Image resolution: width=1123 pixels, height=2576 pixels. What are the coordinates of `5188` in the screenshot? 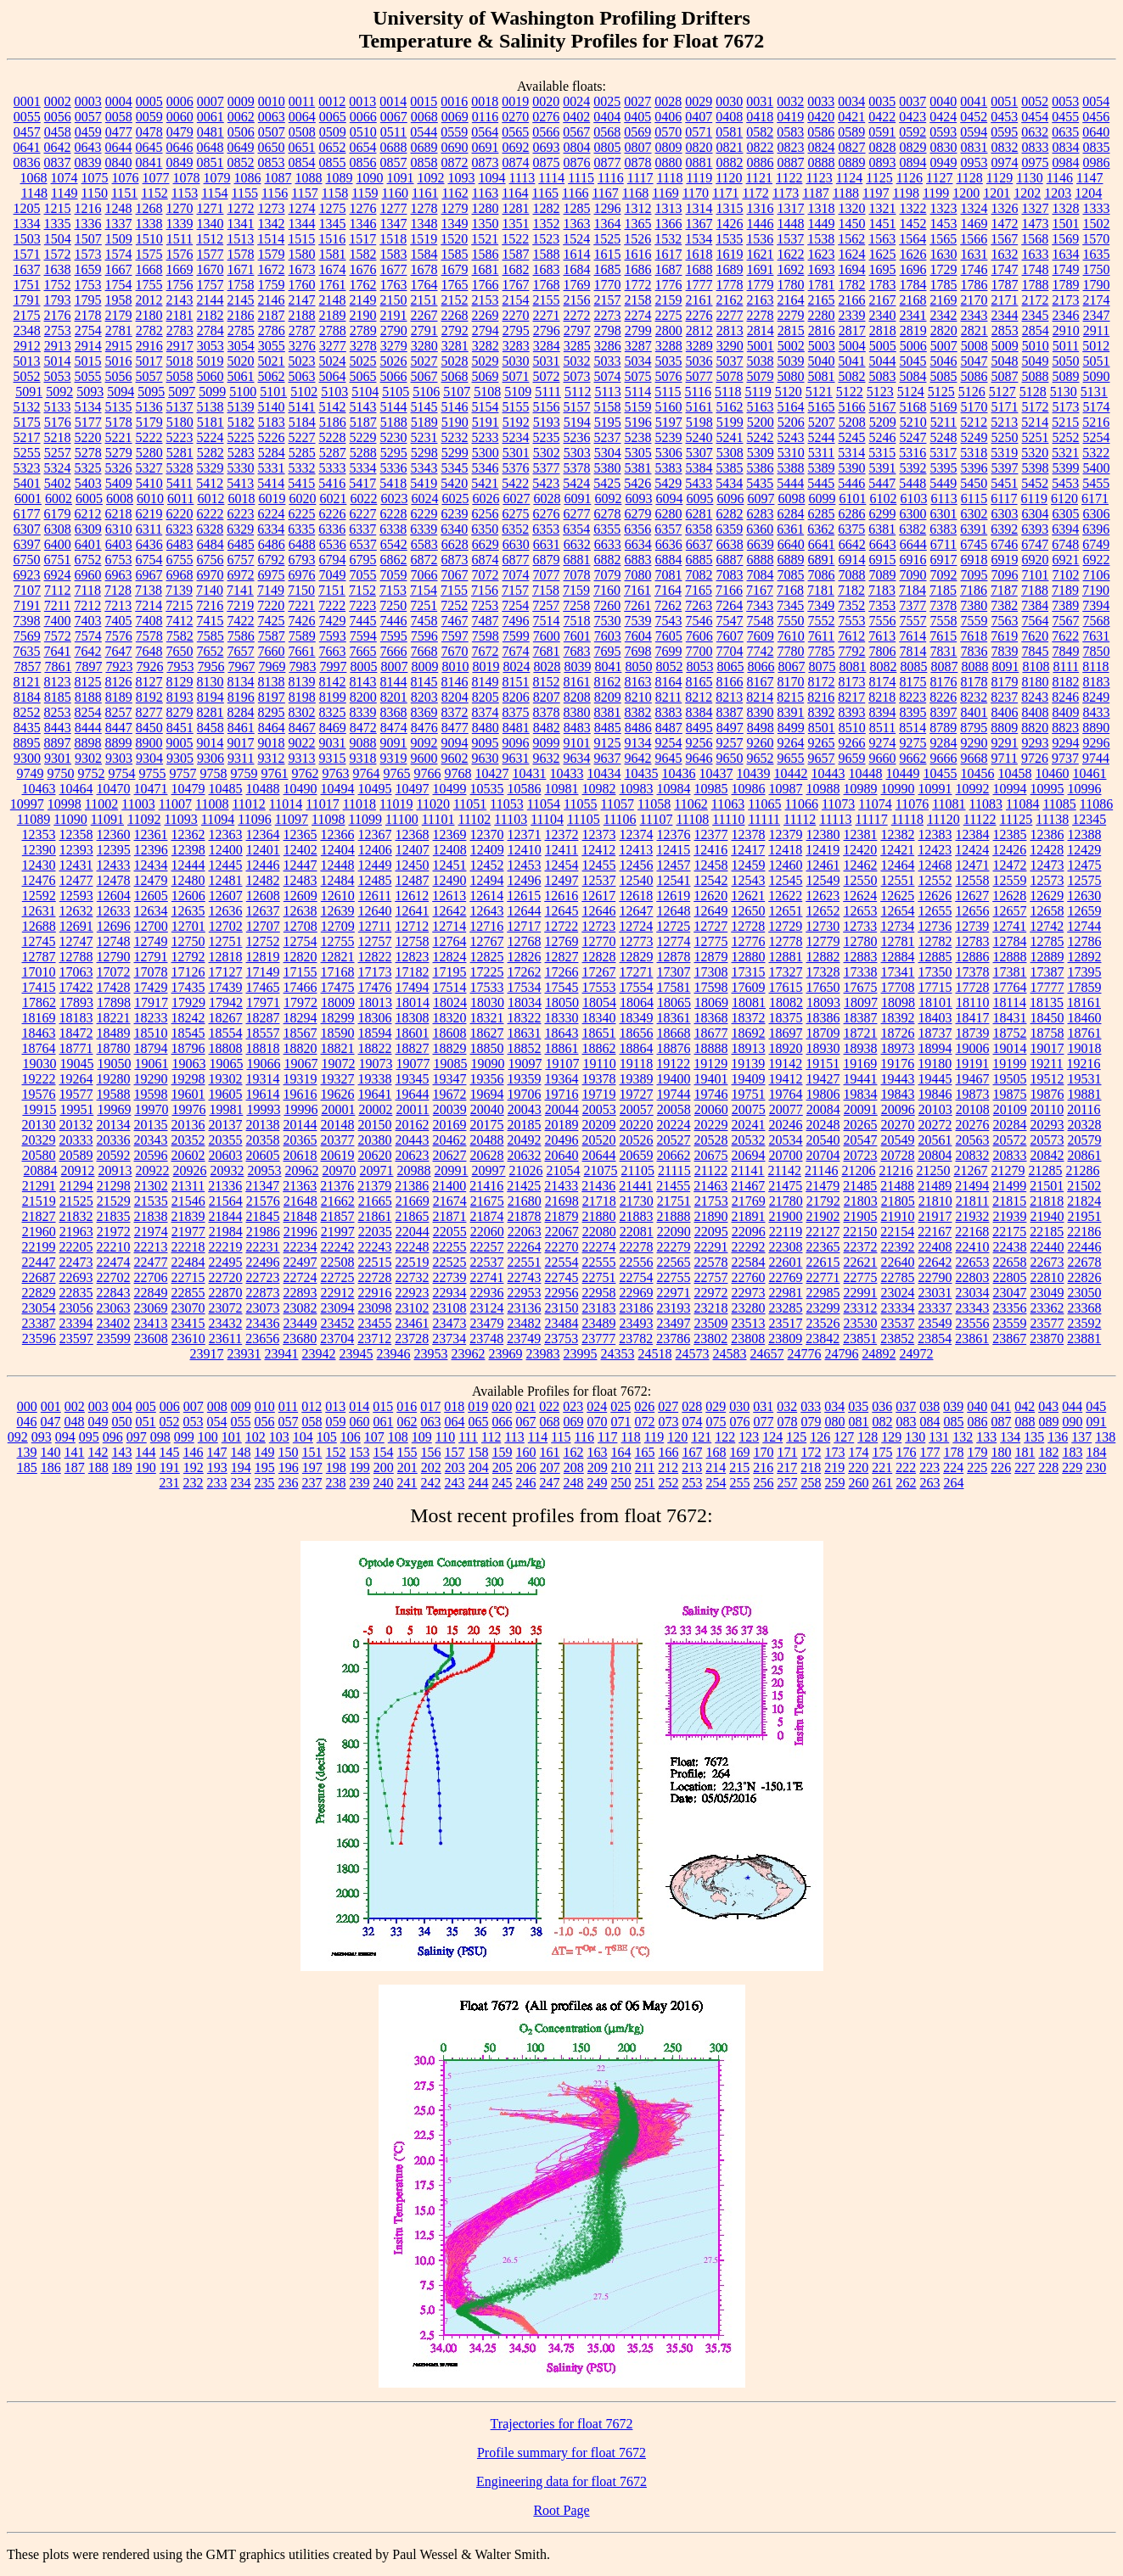 It's located at (393, 422).